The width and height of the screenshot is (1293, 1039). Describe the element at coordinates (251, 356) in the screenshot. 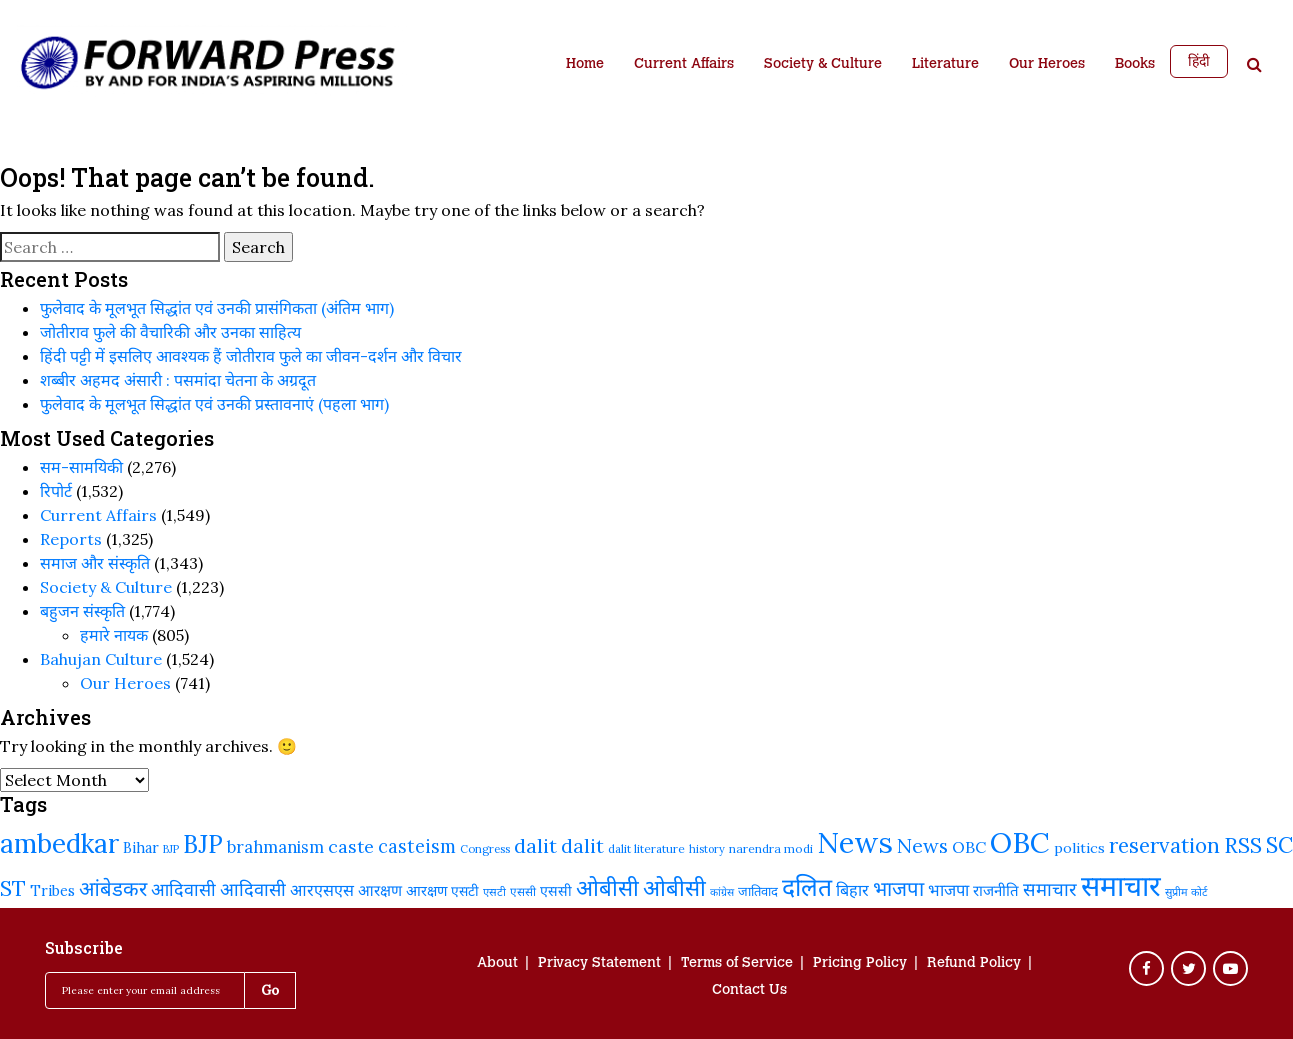

I see `हिंदी पट्टी में इसलिए आवश्यक हैं जोतीराव फुले का जीवन-दर्शन और विचार` at that location.